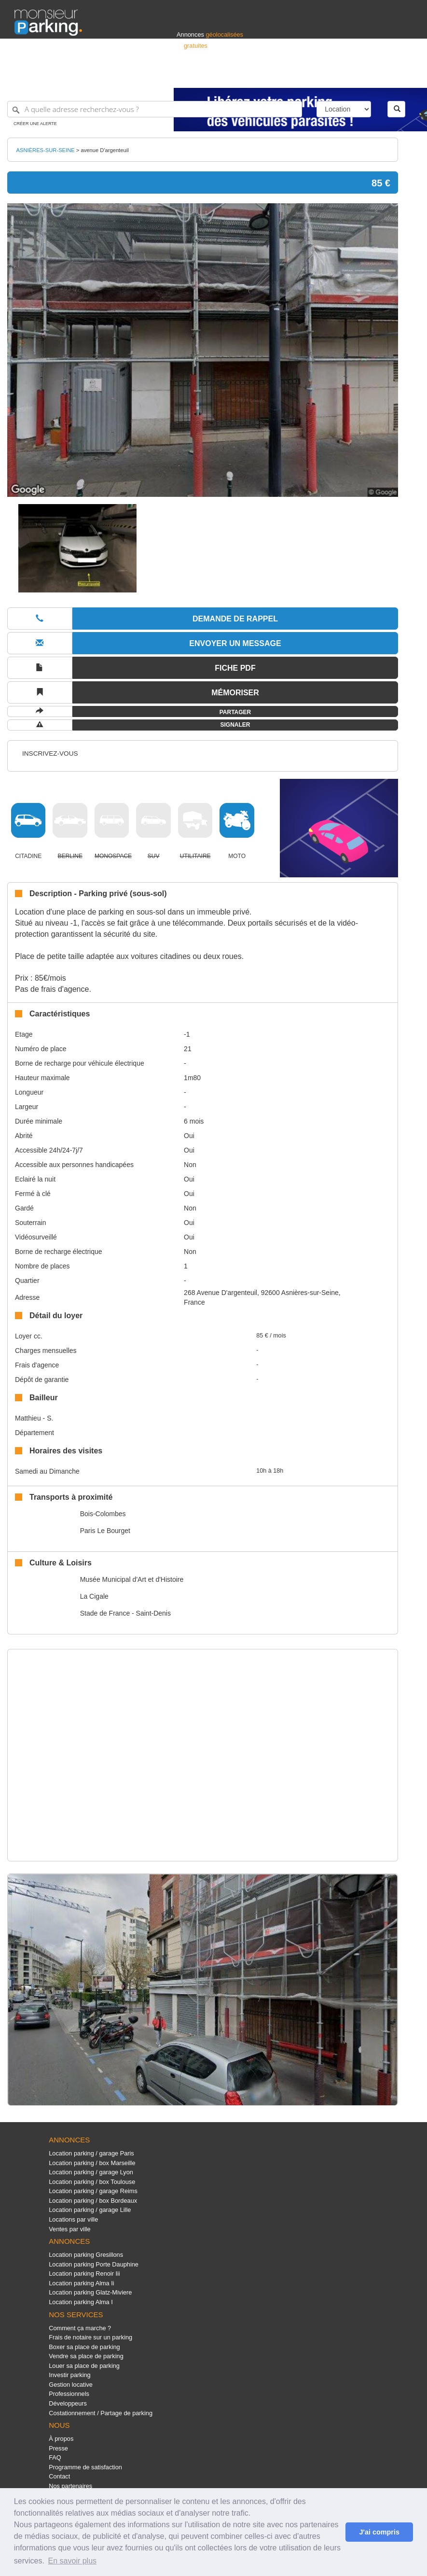 The image size is (427, 2576). Describe the element at coordinates (68, 2403) in the screenshot. I see `Développeurs` at that location.